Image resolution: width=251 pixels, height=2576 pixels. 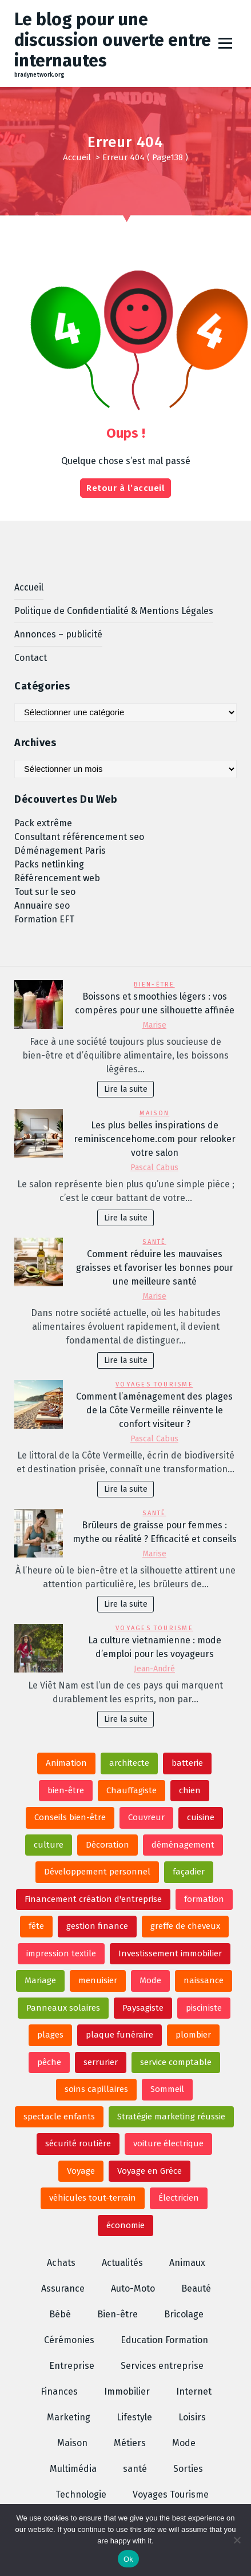 What do you see at coordinates (44, 891) in the screenshot?
I see `Tout sur le seo` at bounding box center [44, 891].